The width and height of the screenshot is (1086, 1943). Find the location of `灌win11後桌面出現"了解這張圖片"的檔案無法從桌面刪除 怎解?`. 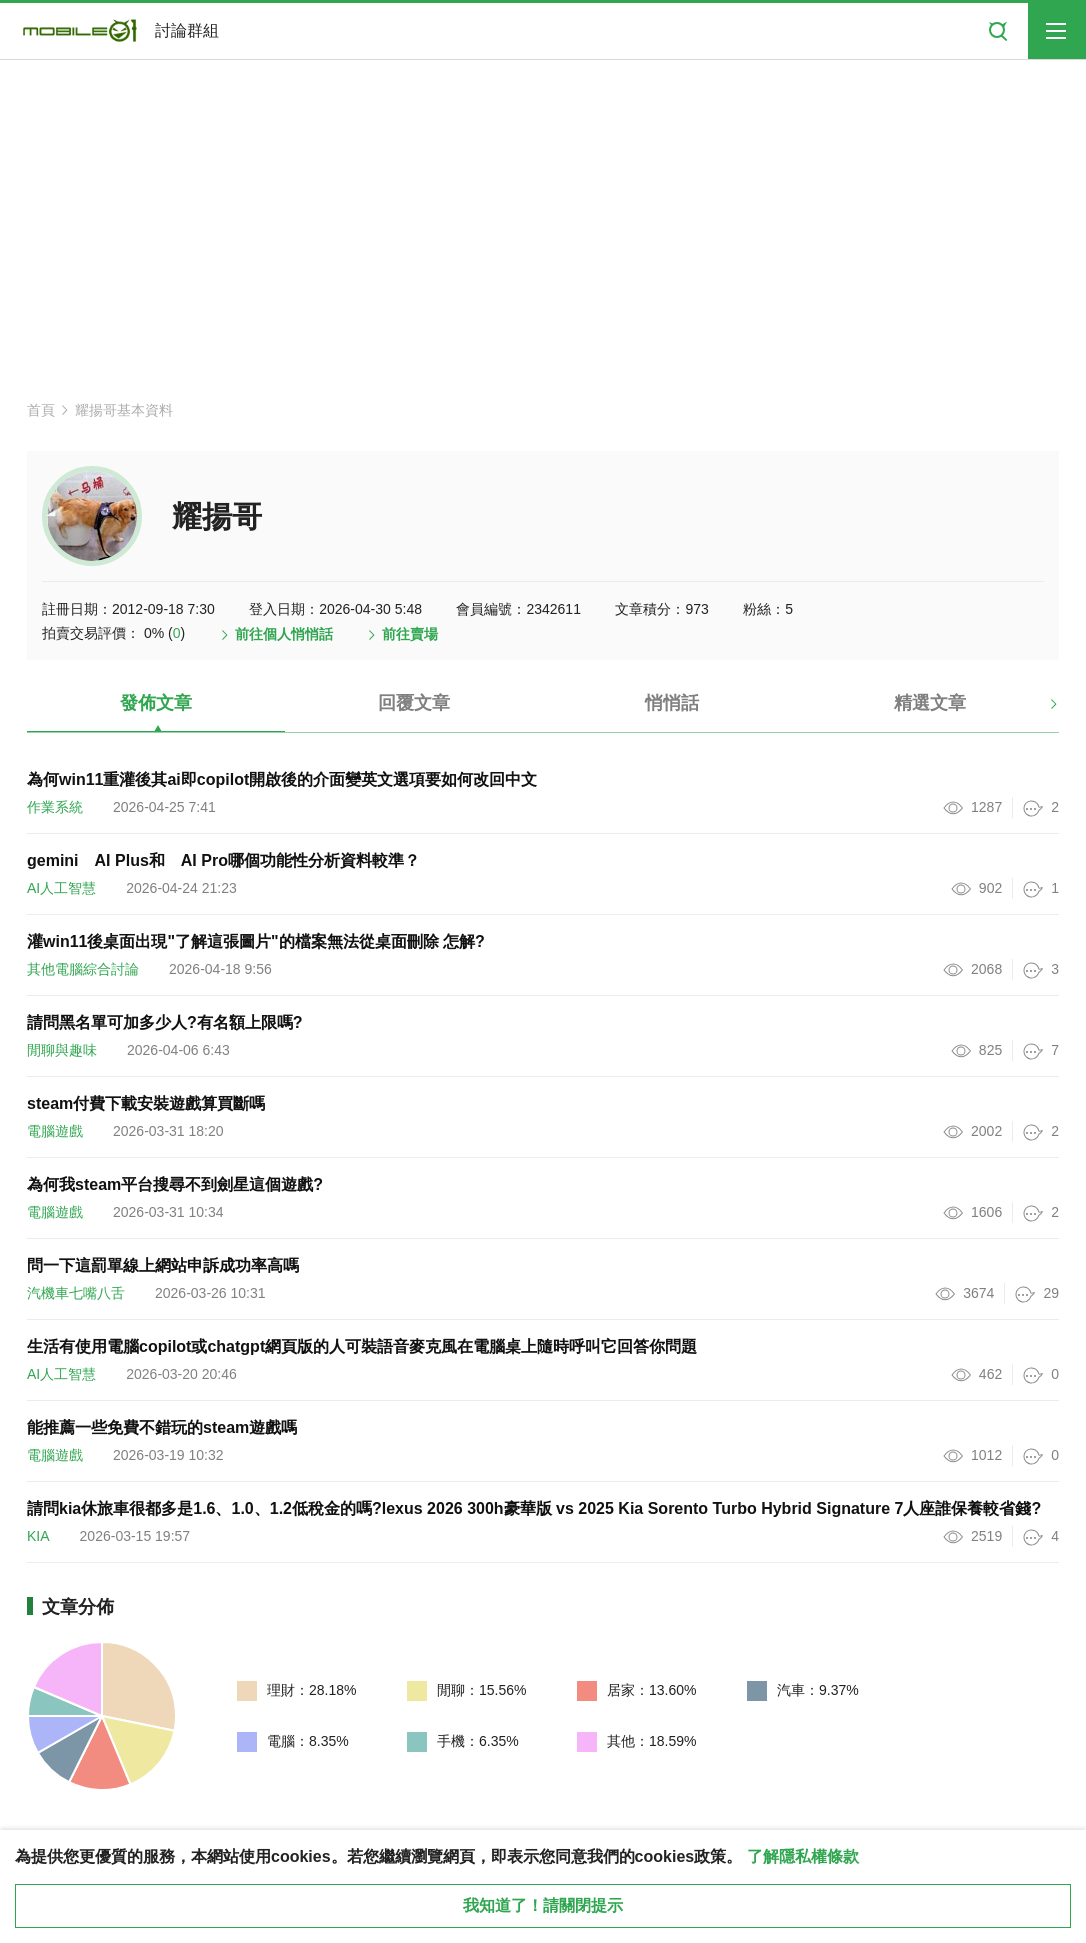

灌win11後桌面出現"了解這張圖片"的檔案無法從桌面刪除 怎解? is located at coordinates (256, 941).